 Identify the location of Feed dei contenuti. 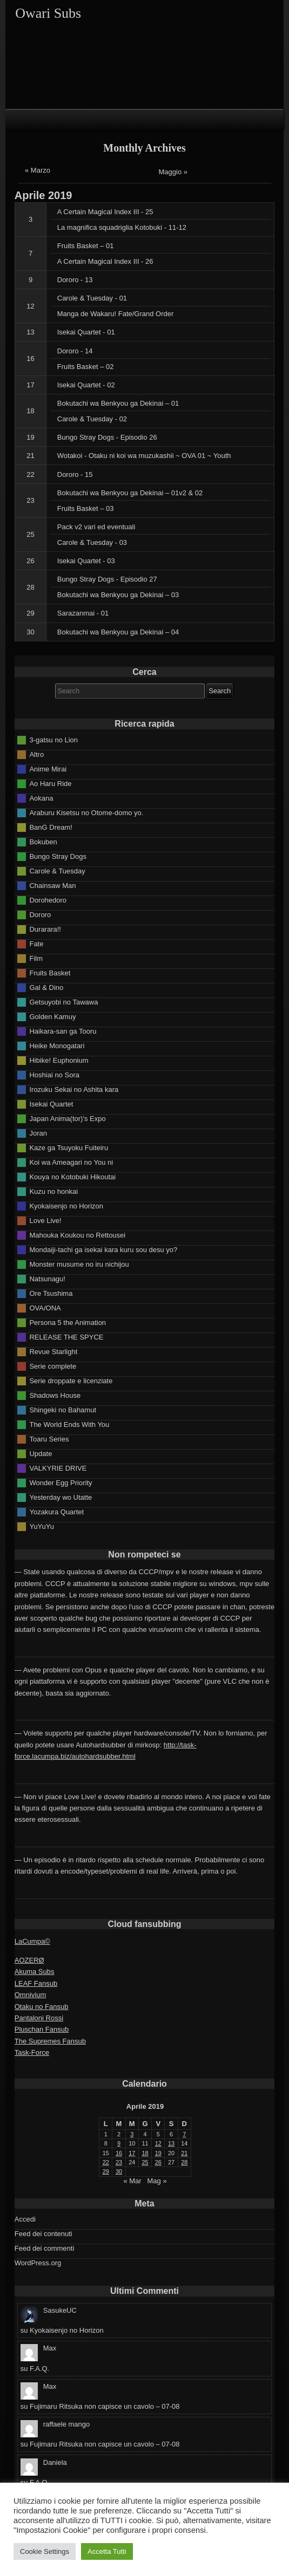
(43, 2234).